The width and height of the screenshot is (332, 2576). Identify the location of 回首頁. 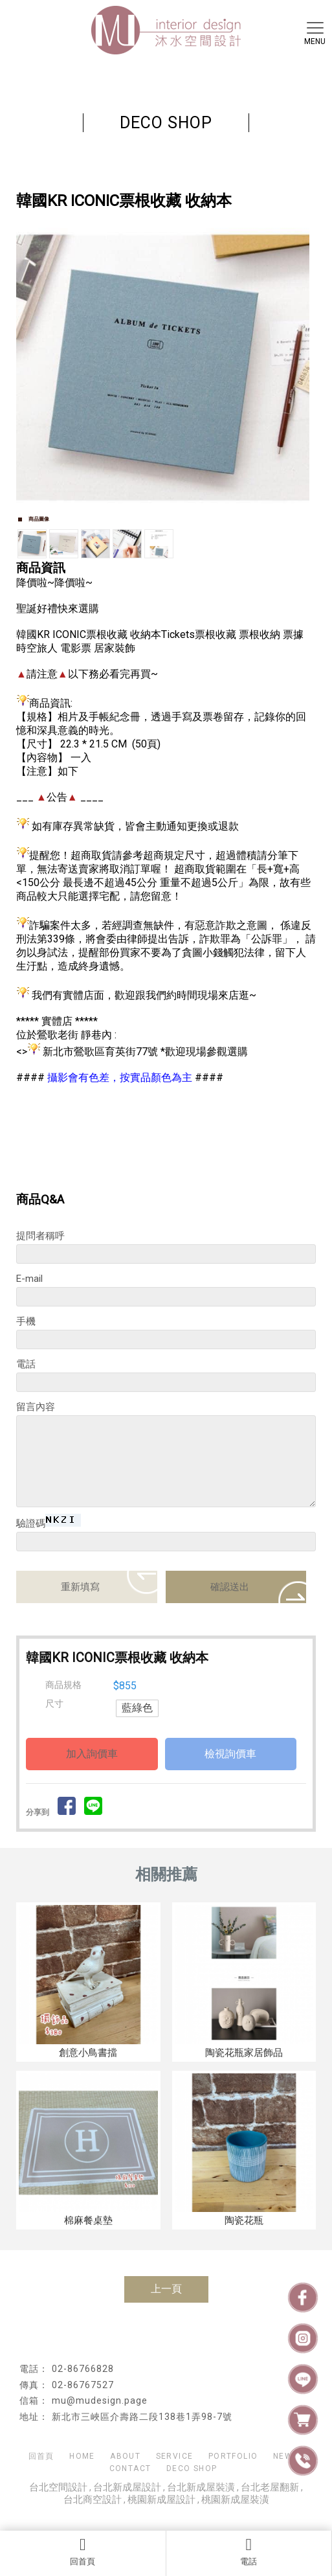
(82, 2551).